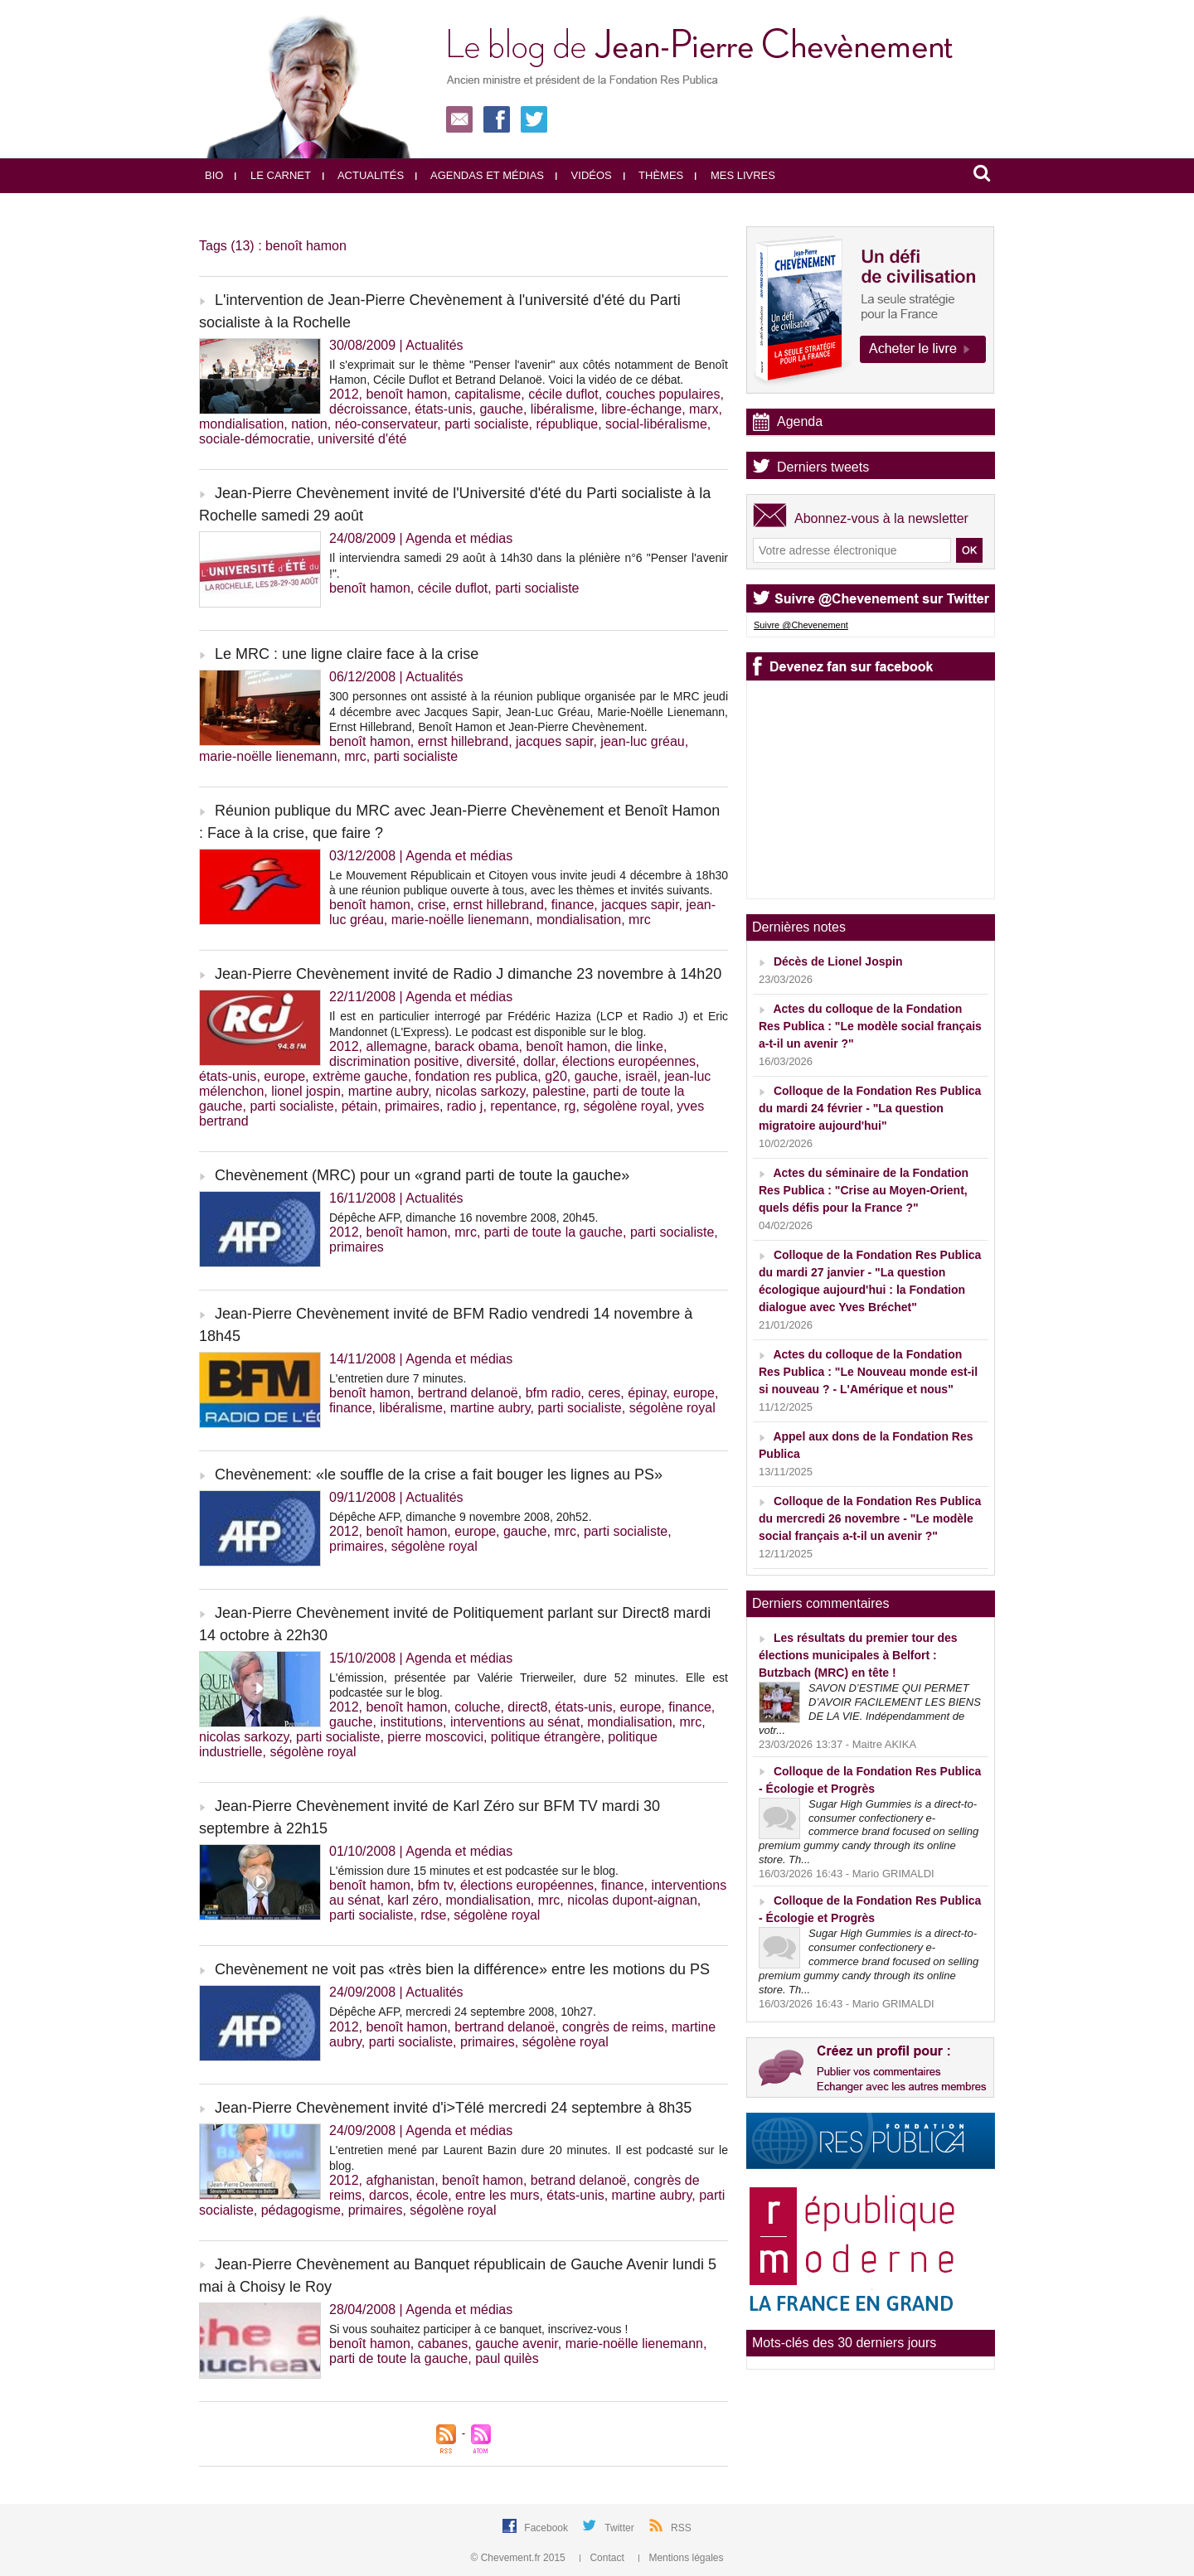 The image size is (1194, 2576). What do you see at coordinates (487, 394) in the screenshot?
I see `capitalisme` at bounding box center [487, 394].